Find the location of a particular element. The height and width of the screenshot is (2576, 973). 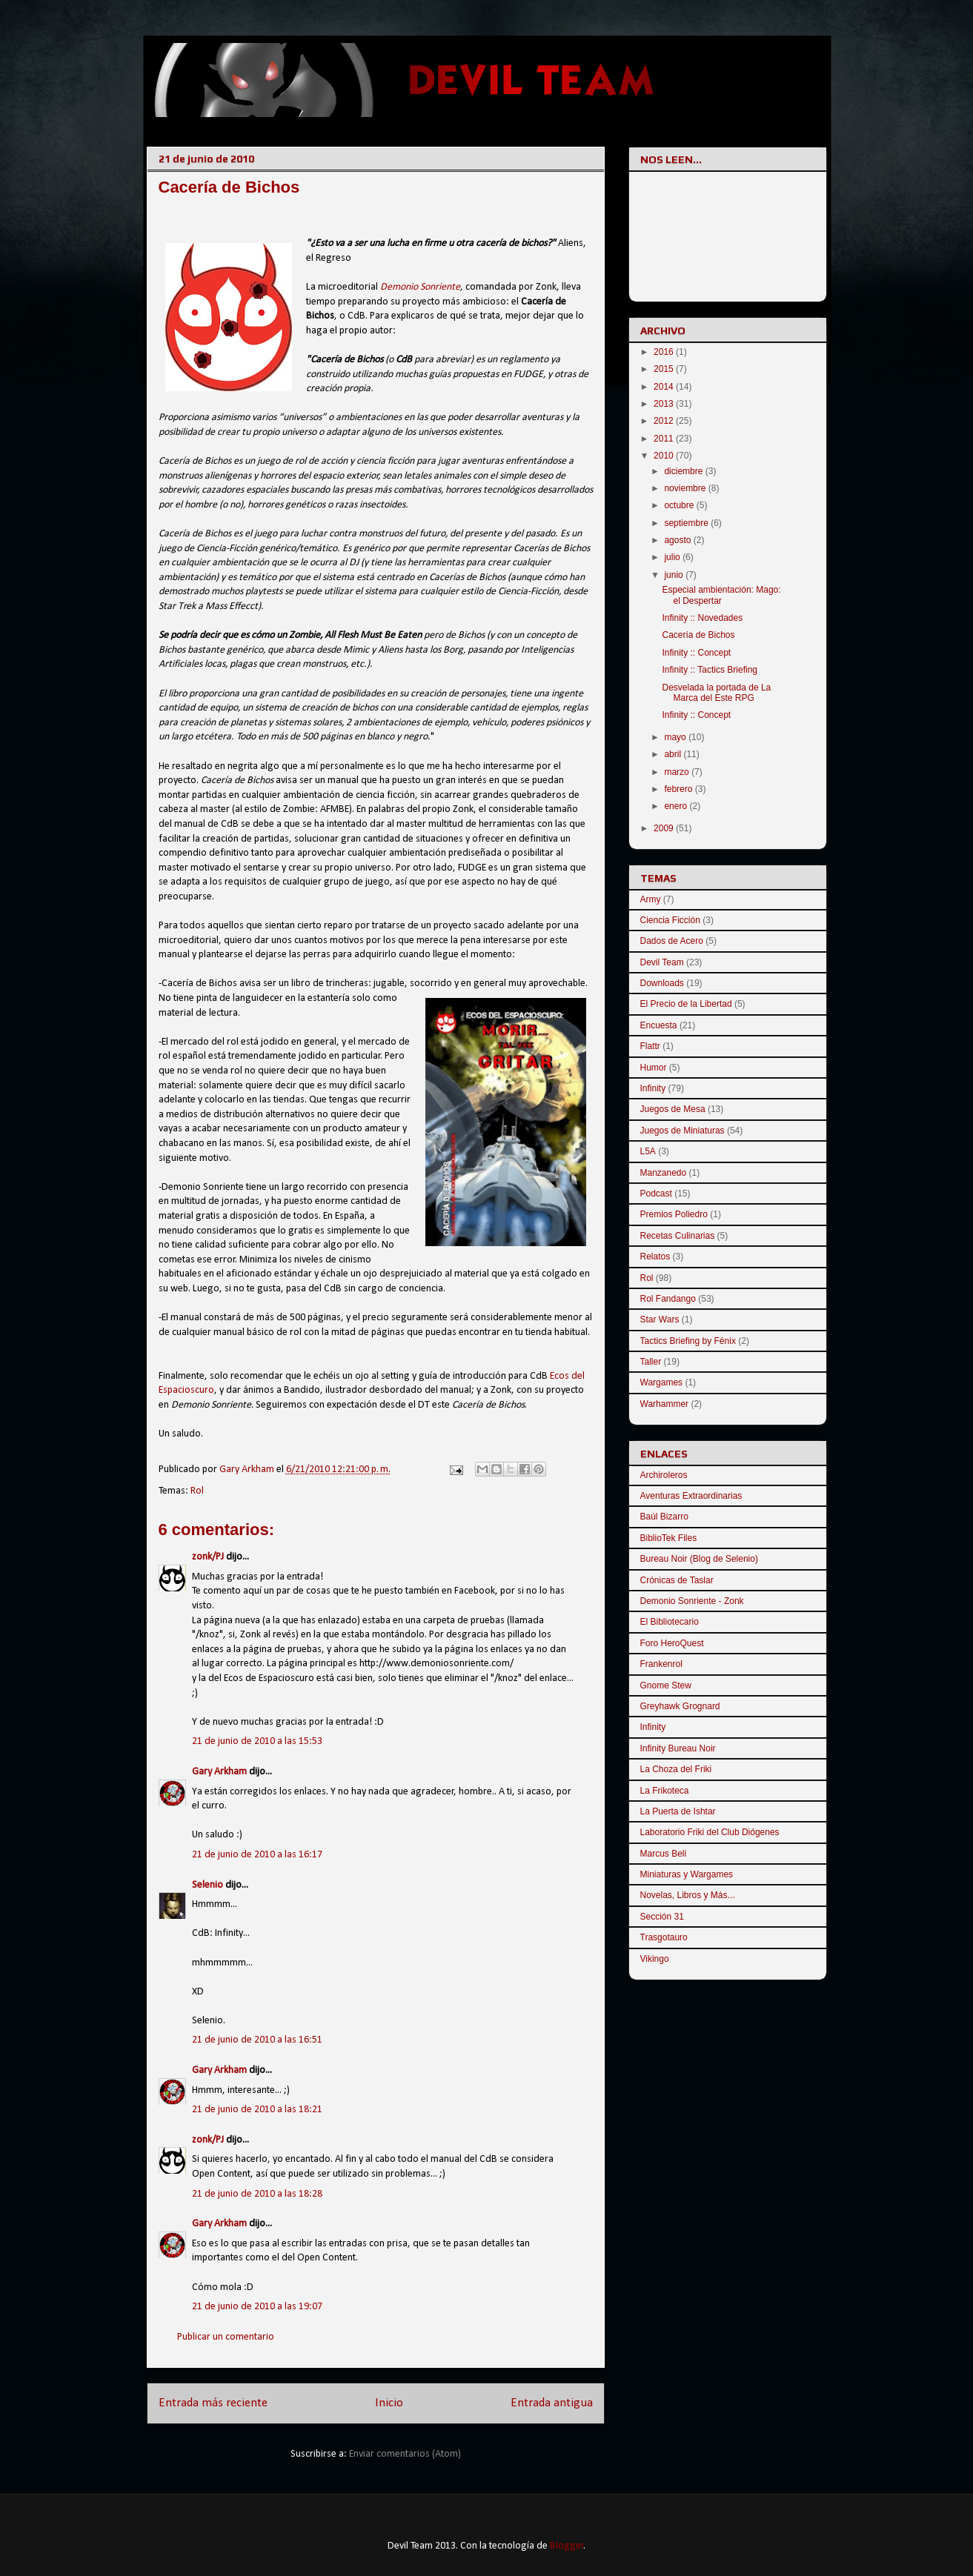

Humor is located at coordinates (653, 1067).